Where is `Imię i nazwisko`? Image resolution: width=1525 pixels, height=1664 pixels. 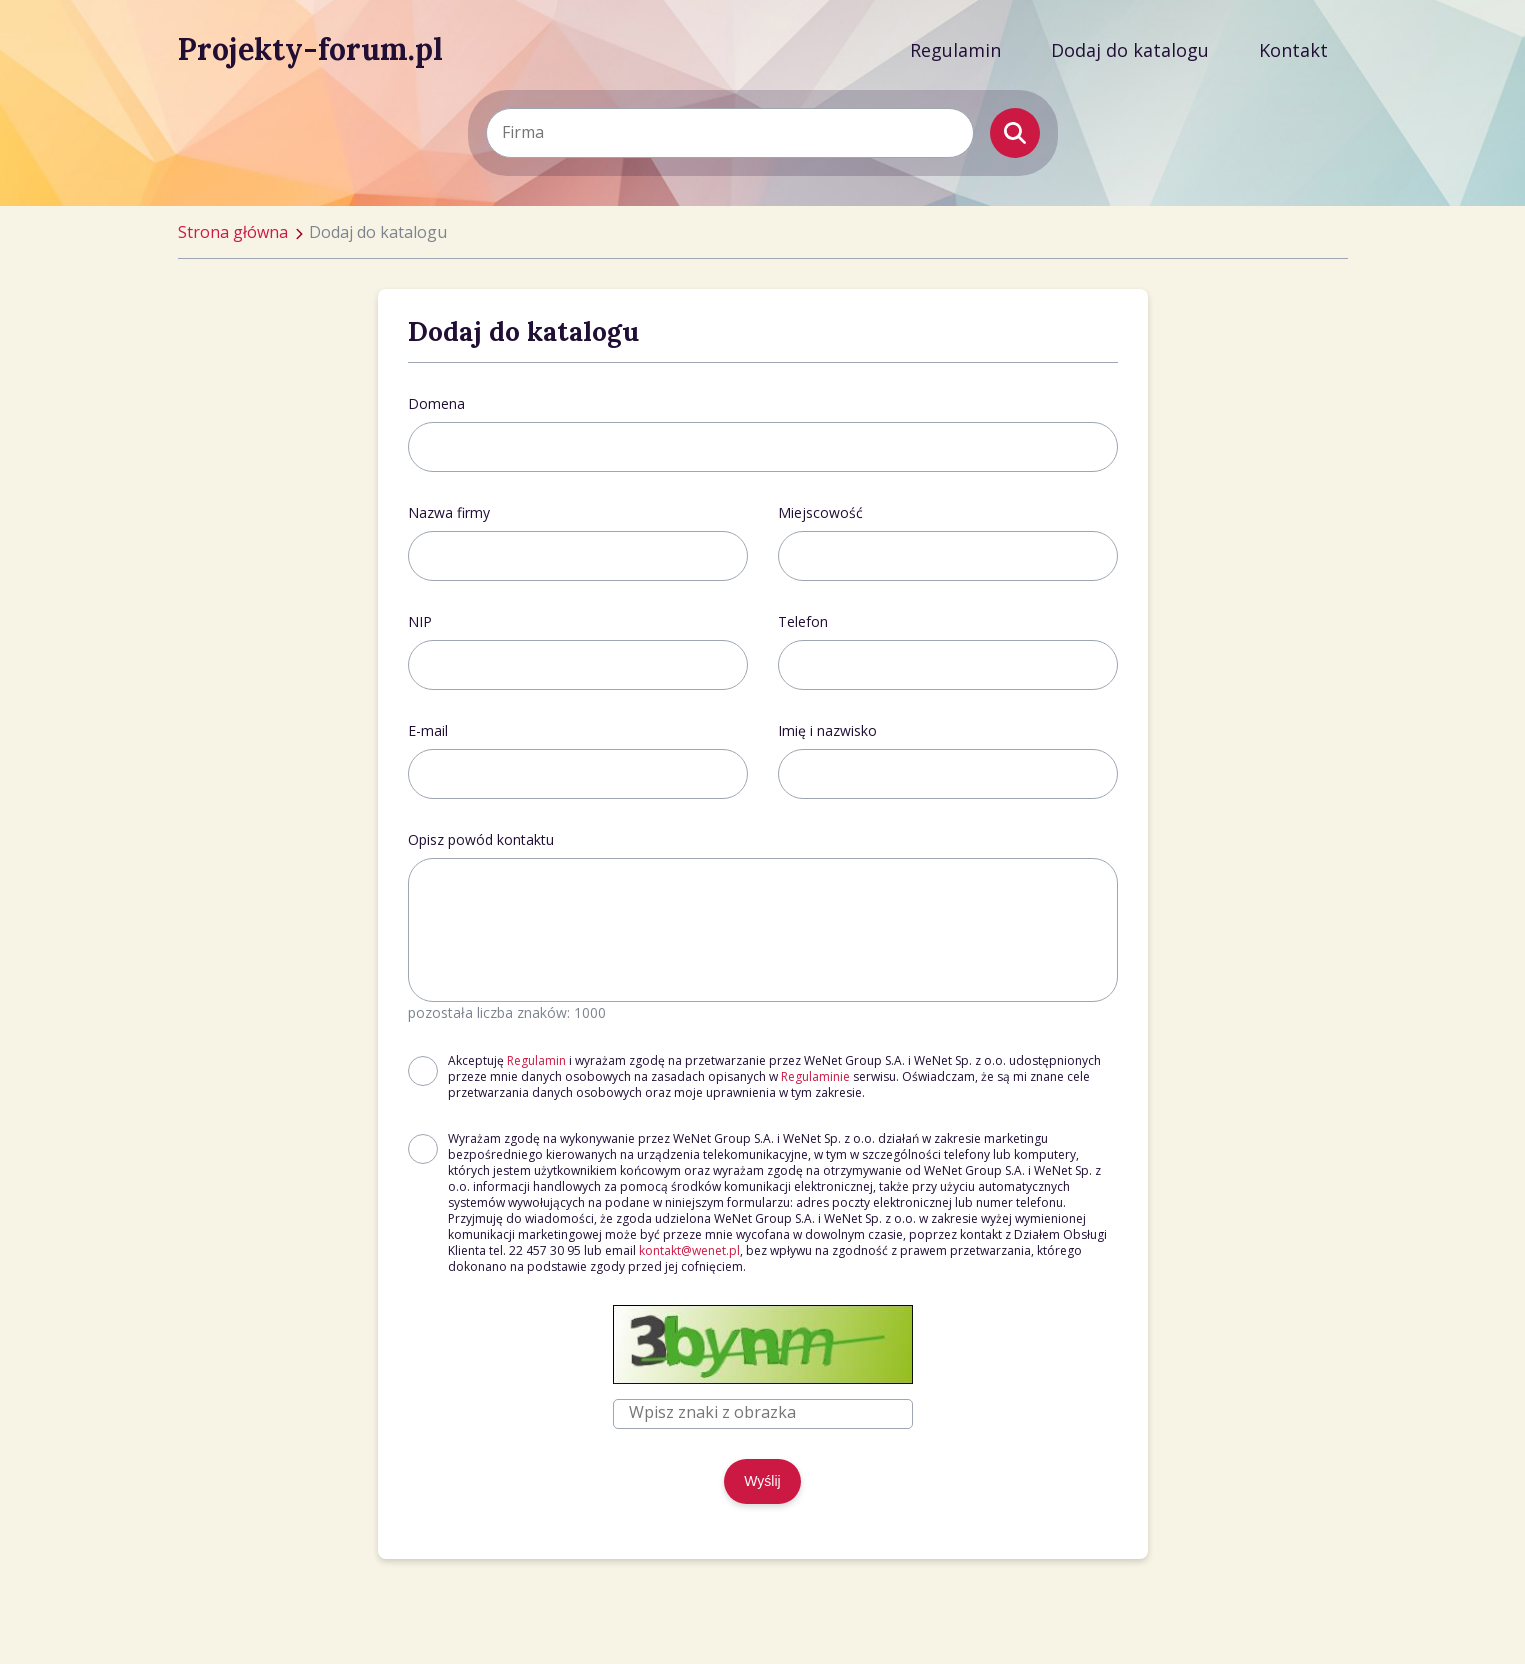
Imię i nazwisko is located at coordinates (827, 730).